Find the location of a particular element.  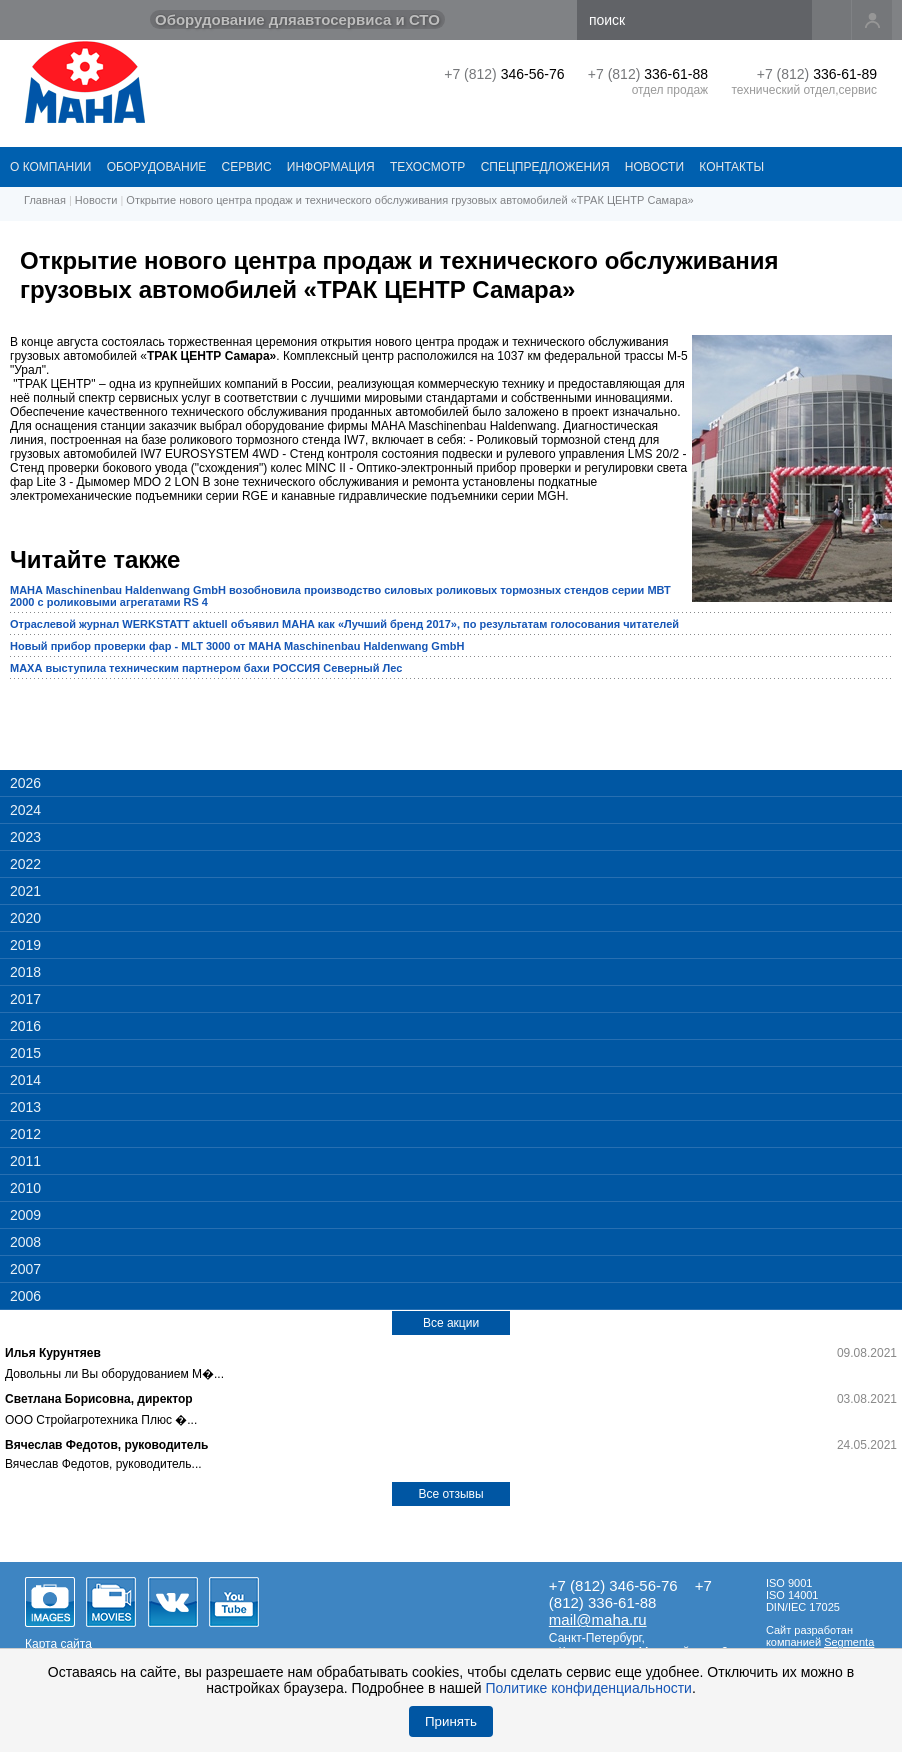

2016 is located at coordinates (25, 1026).